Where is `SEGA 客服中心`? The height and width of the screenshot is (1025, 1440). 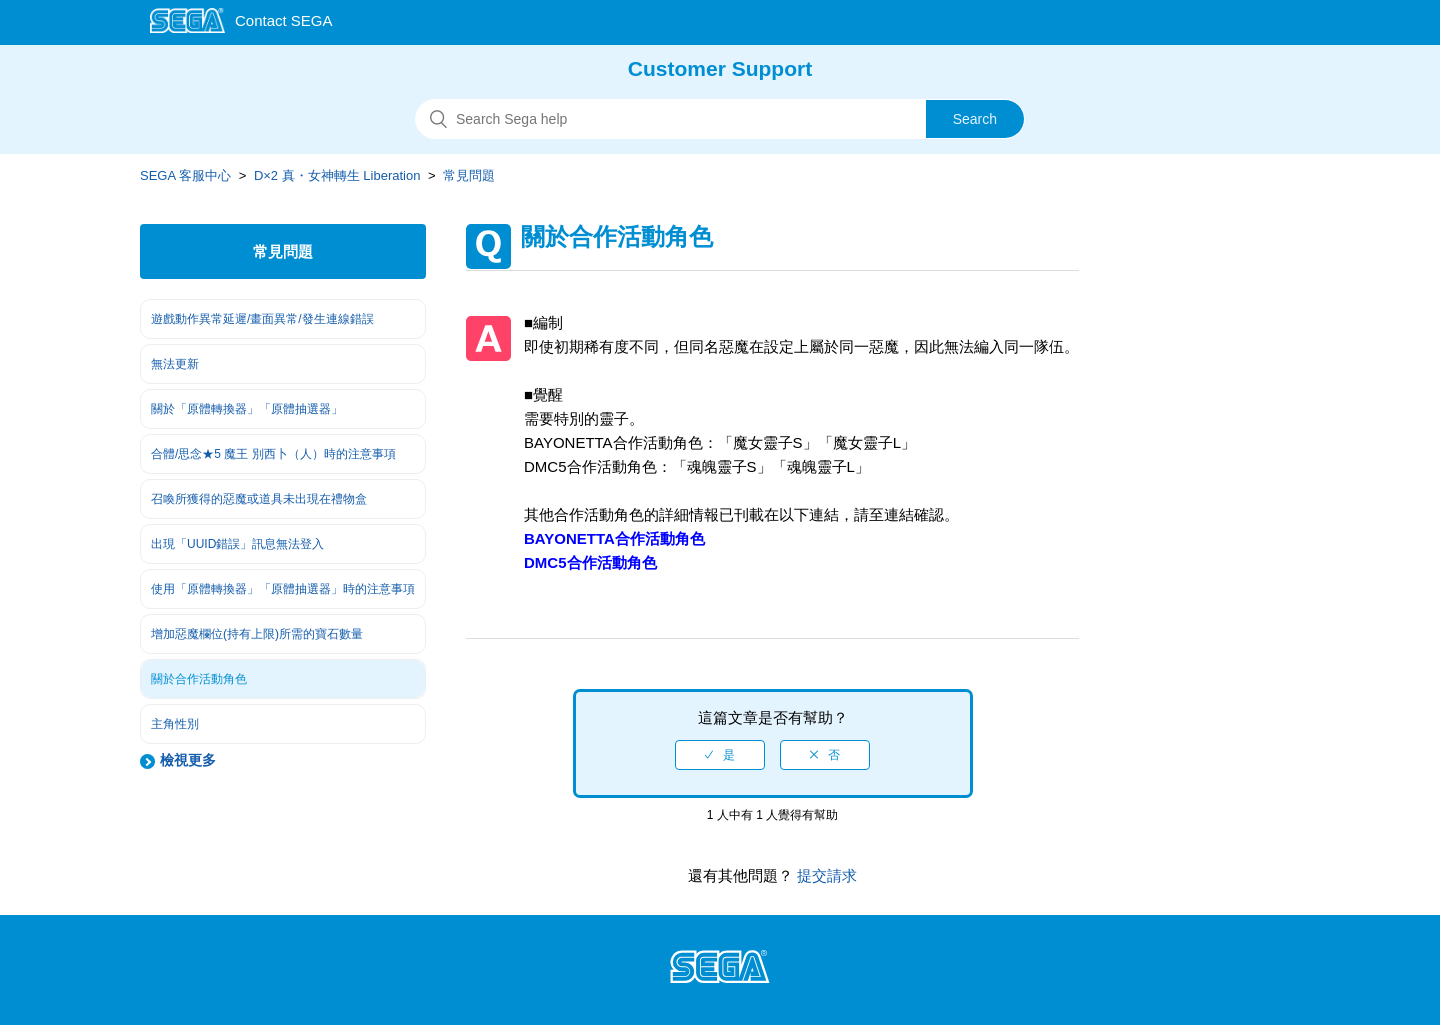
SEGA 客服中心 is located at coordinates (185, 175).